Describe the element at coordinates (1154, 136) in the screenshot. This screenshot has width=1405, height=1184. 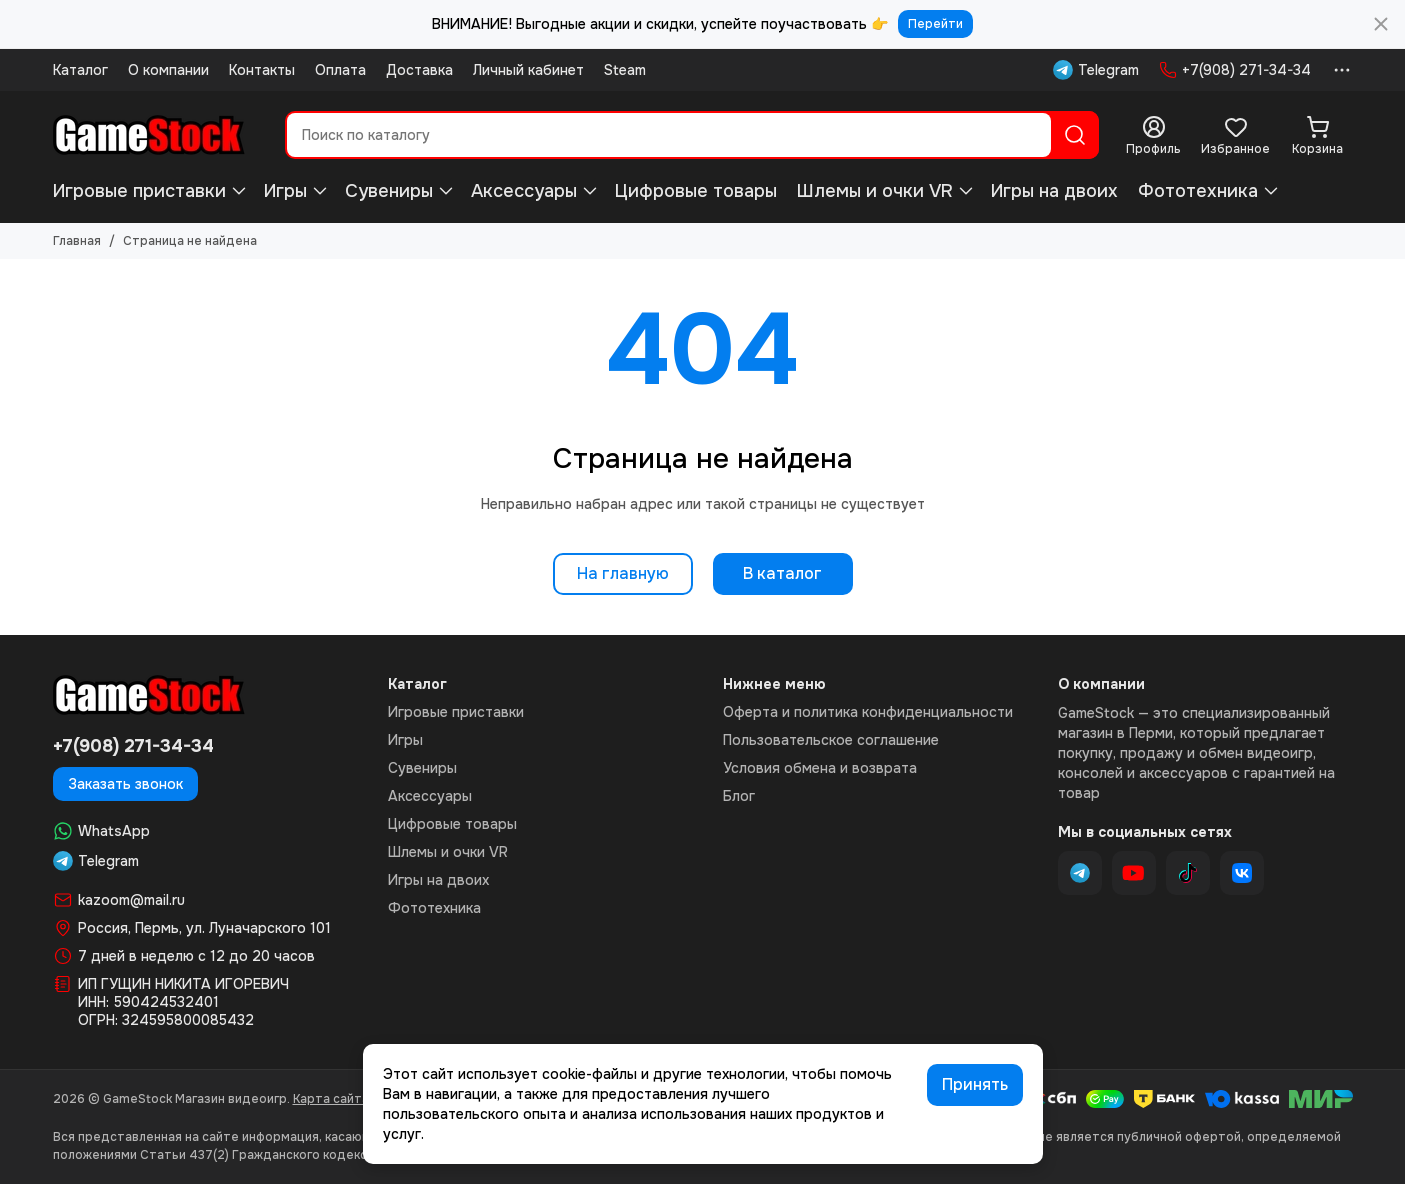
I see `[Профиль]` at that location.